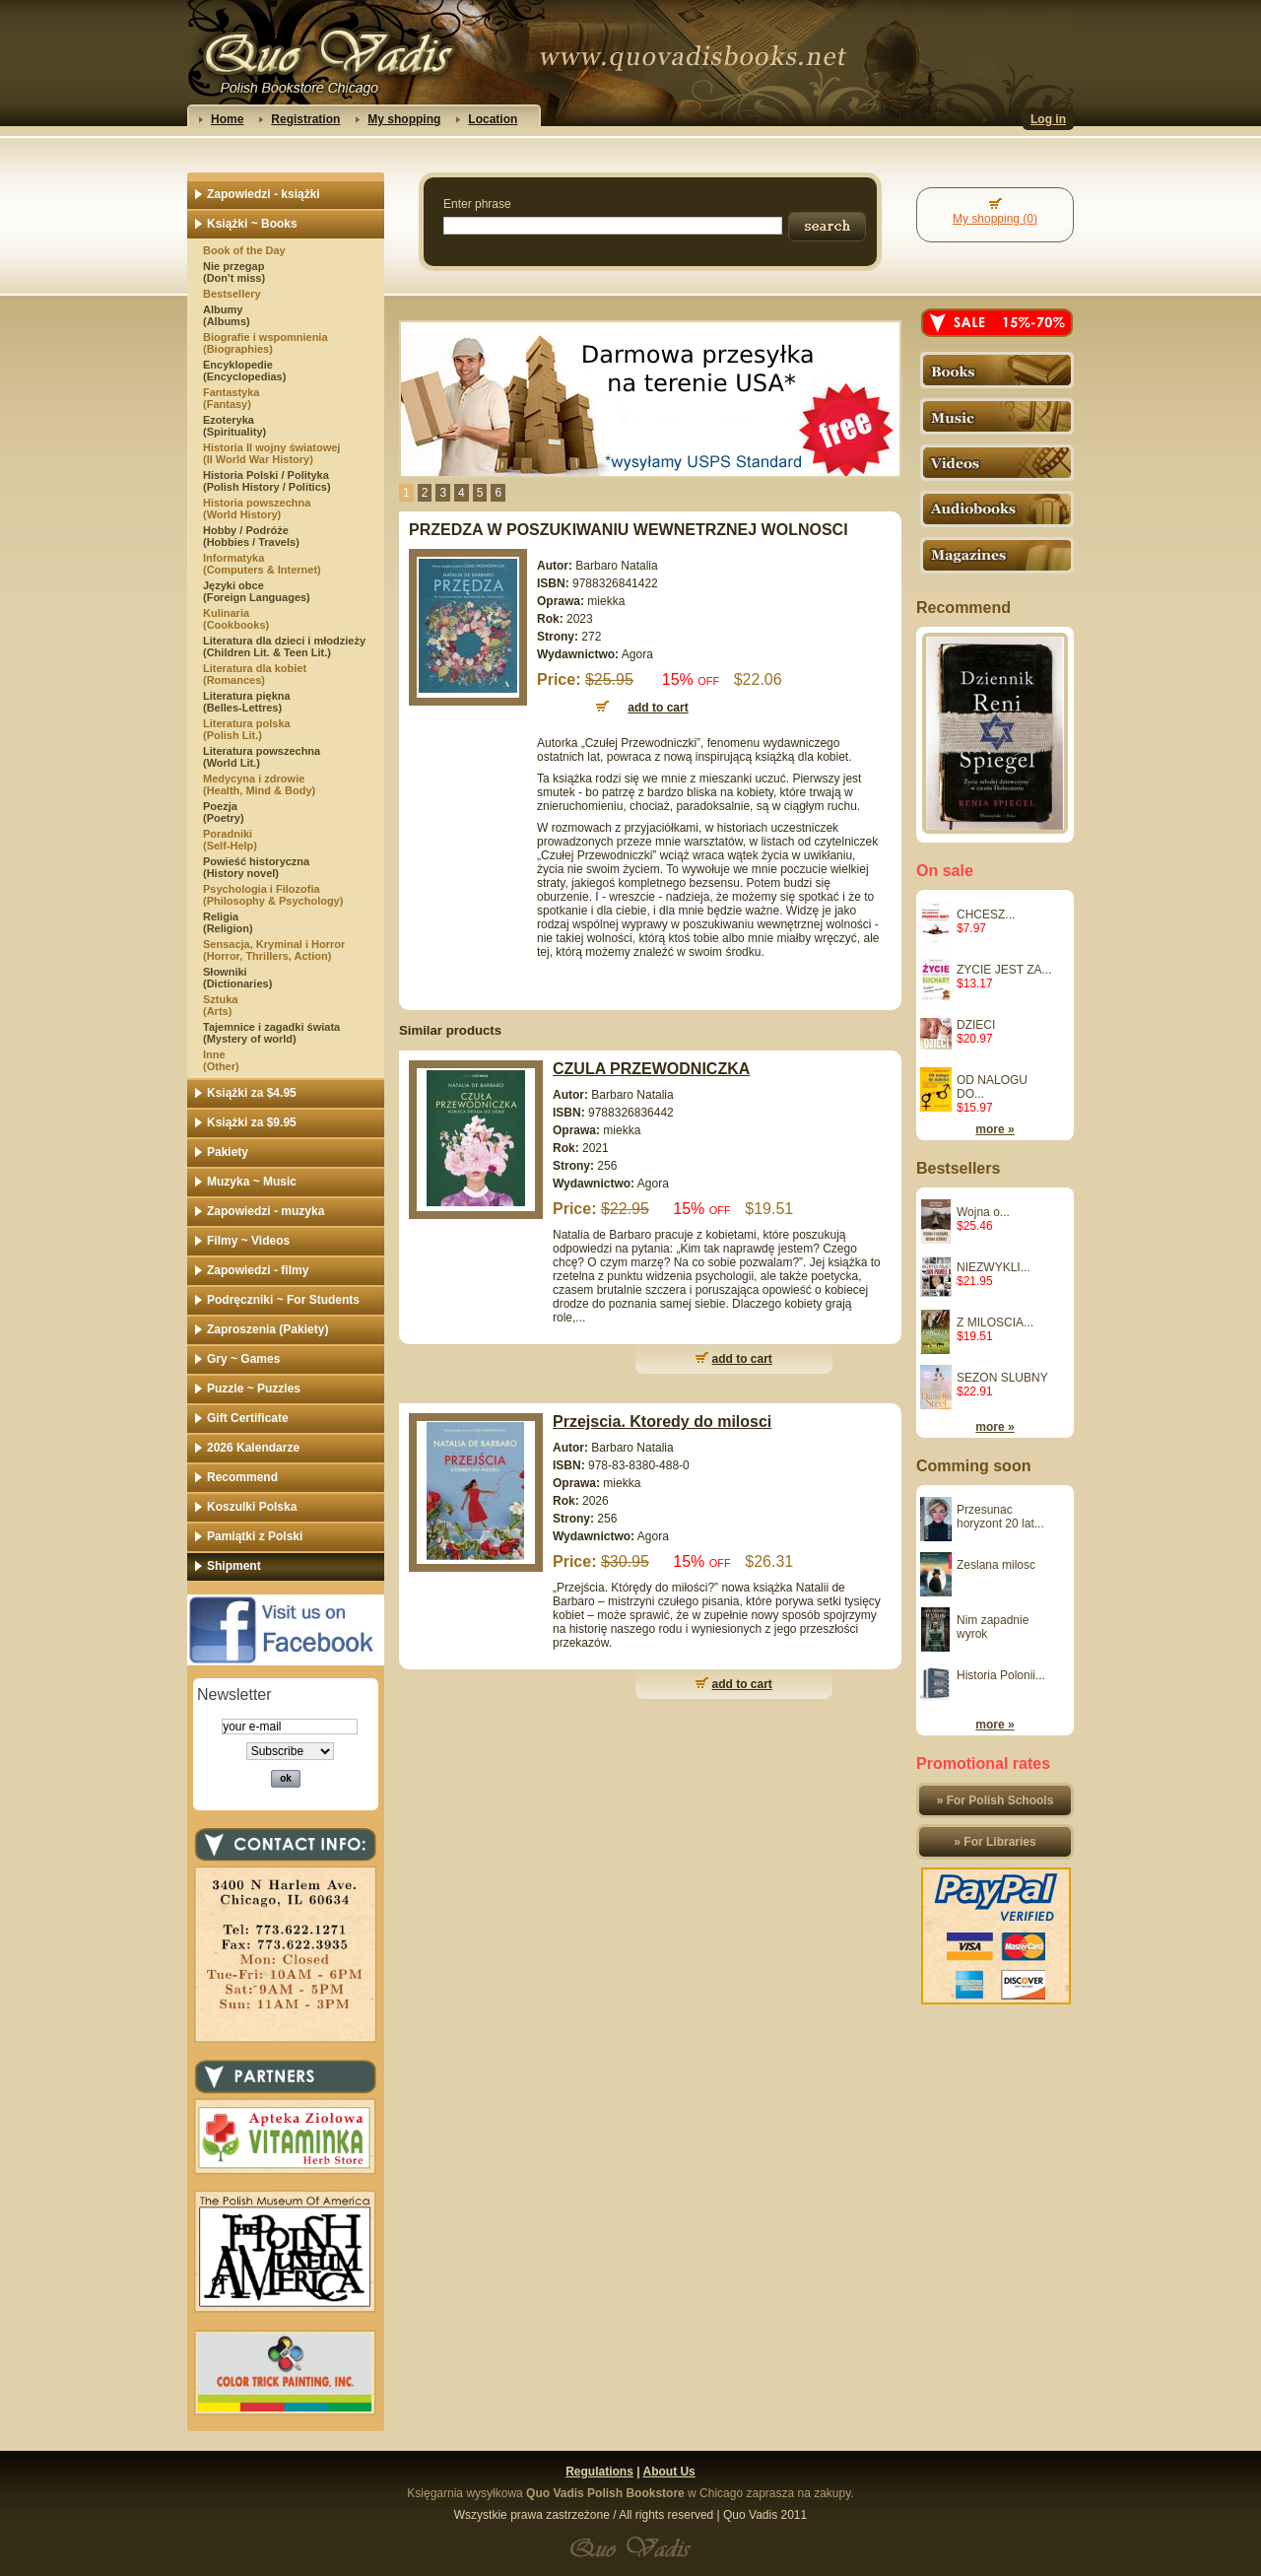  Describe the element at coordinates (1000, 1516) in the screenshot. I see `Przesunac horyzont 20 lat...` at that location.